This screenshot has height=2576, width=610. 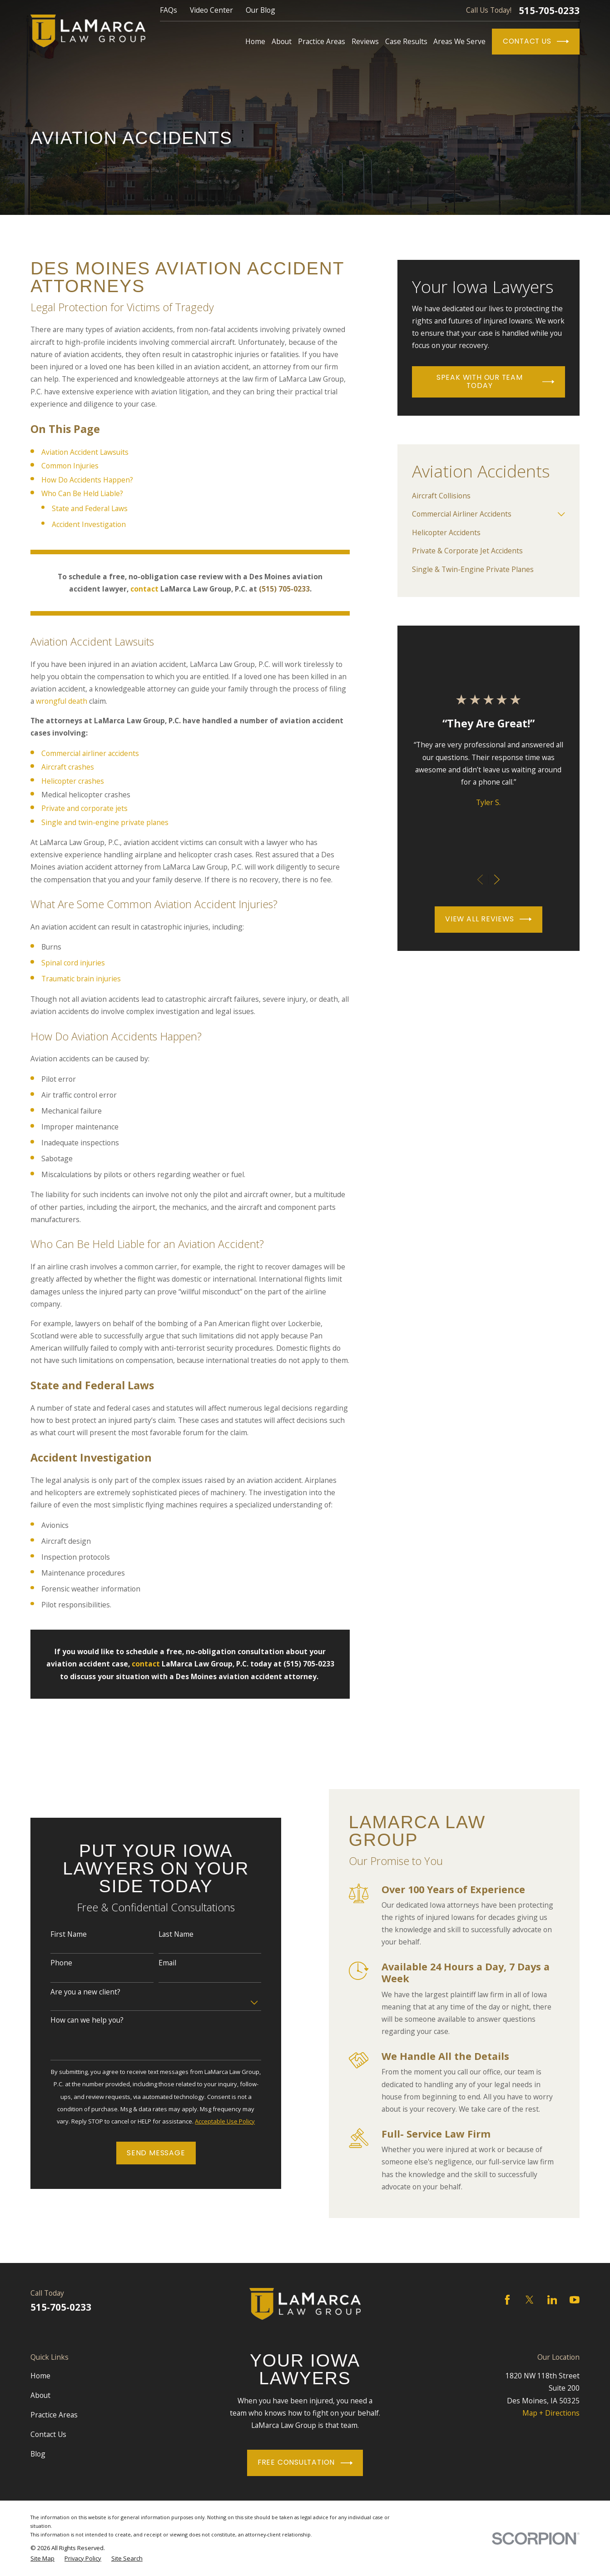 I want to click on Aviation Accident Lawsuits, so click(x=85, y=452).